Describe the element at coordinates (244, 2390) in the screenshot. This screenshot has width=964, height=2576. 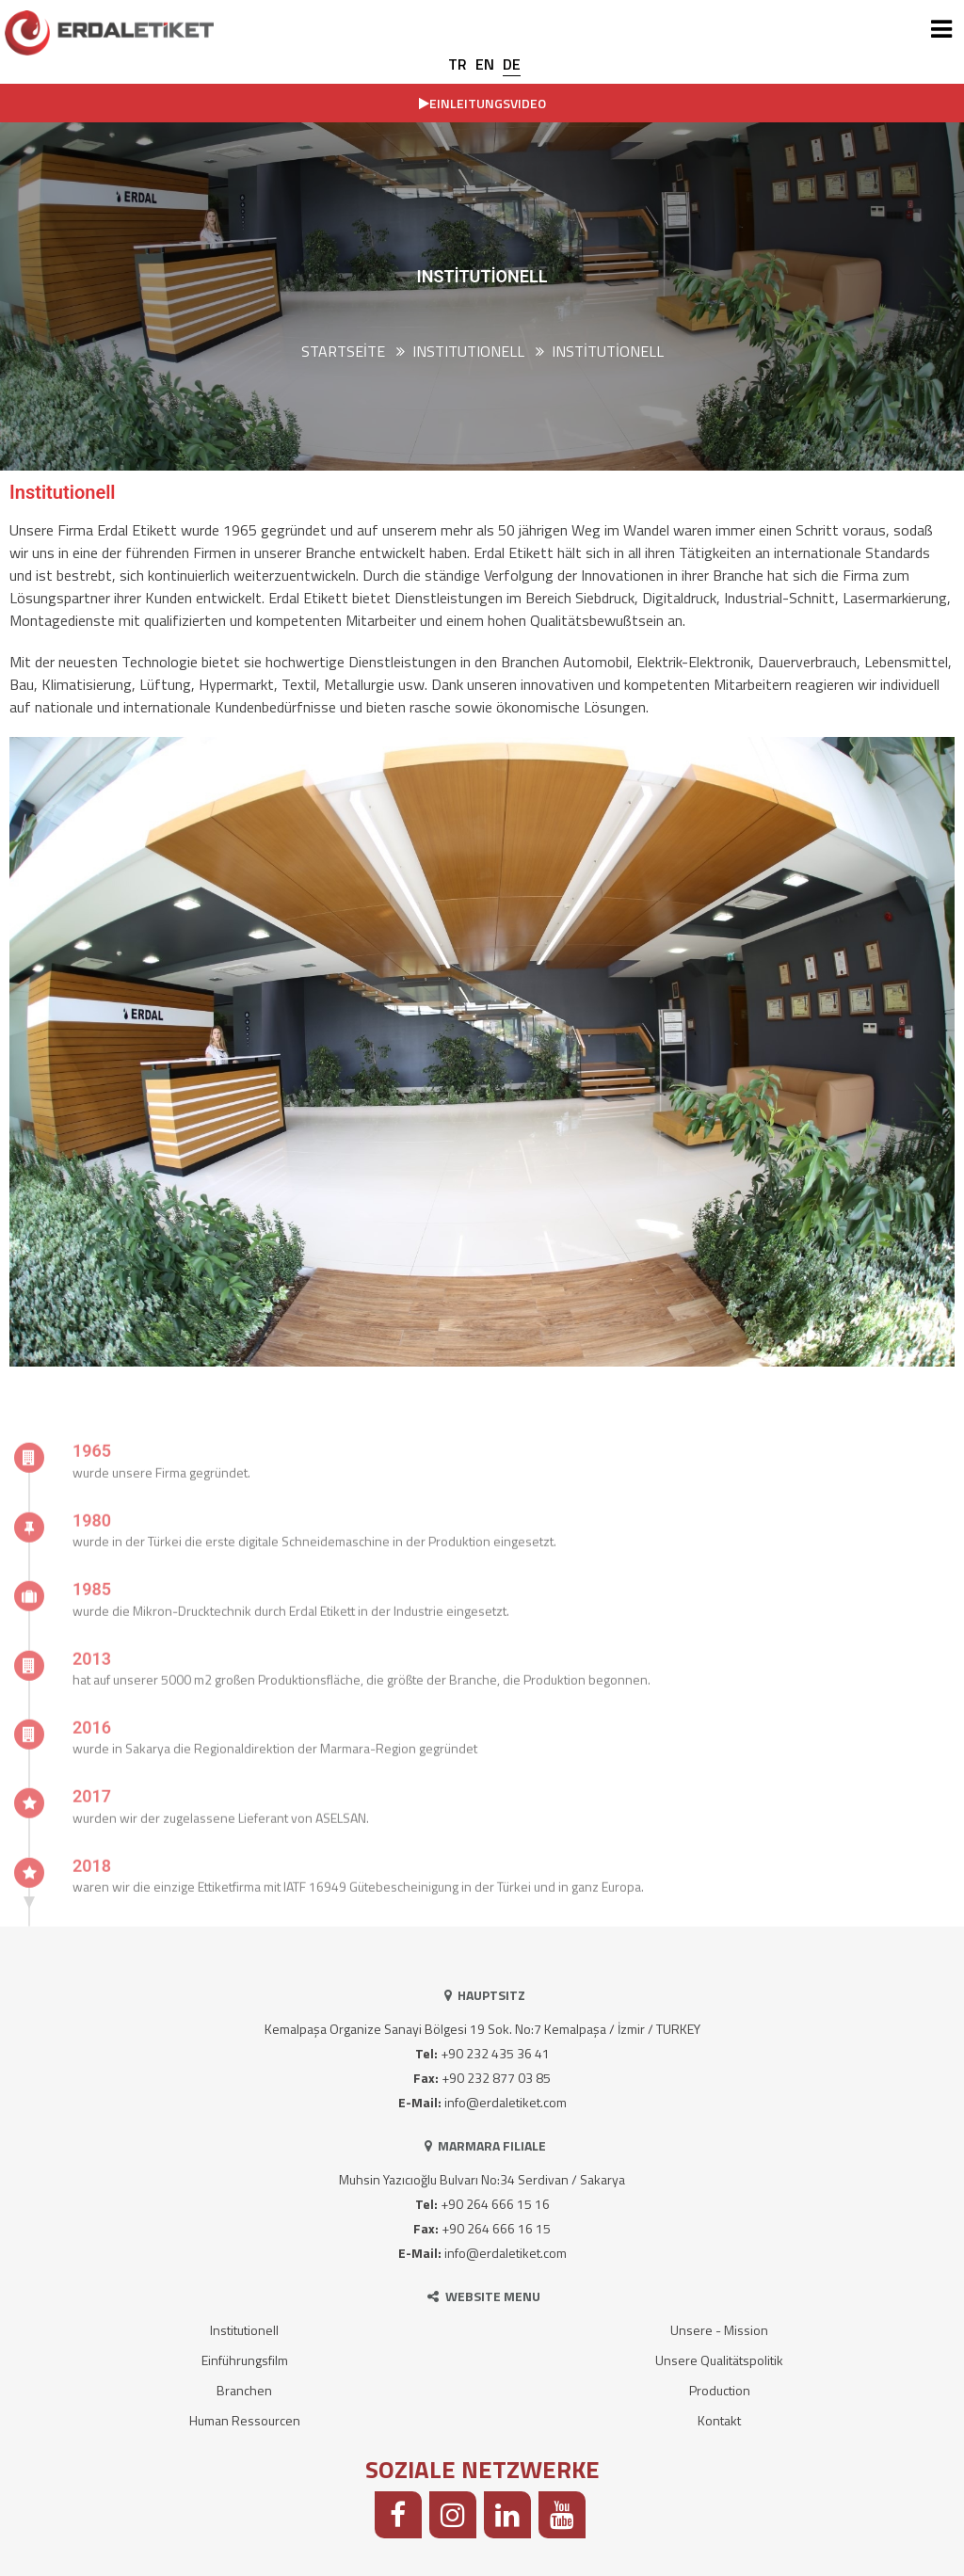
I see `Branchen` at that location.